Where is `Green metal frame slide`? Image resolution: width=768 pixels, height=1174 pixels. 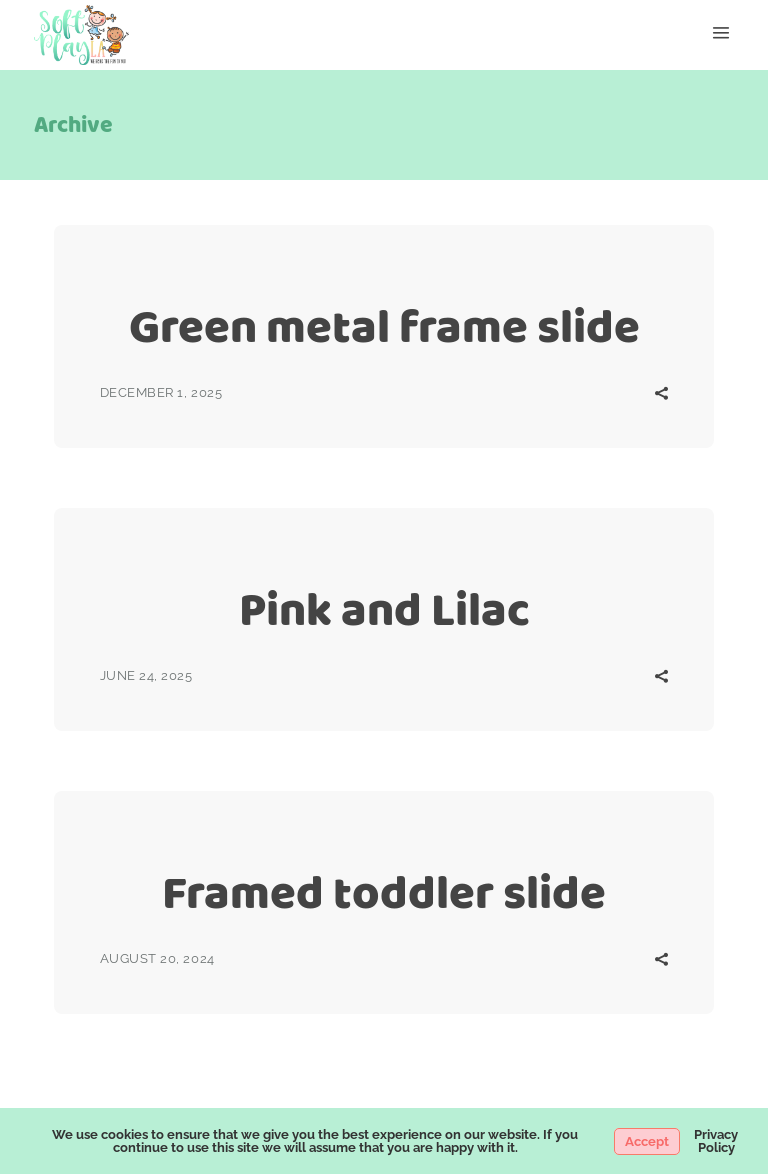
Green metal frame slide is located at coordinates (384, 326).